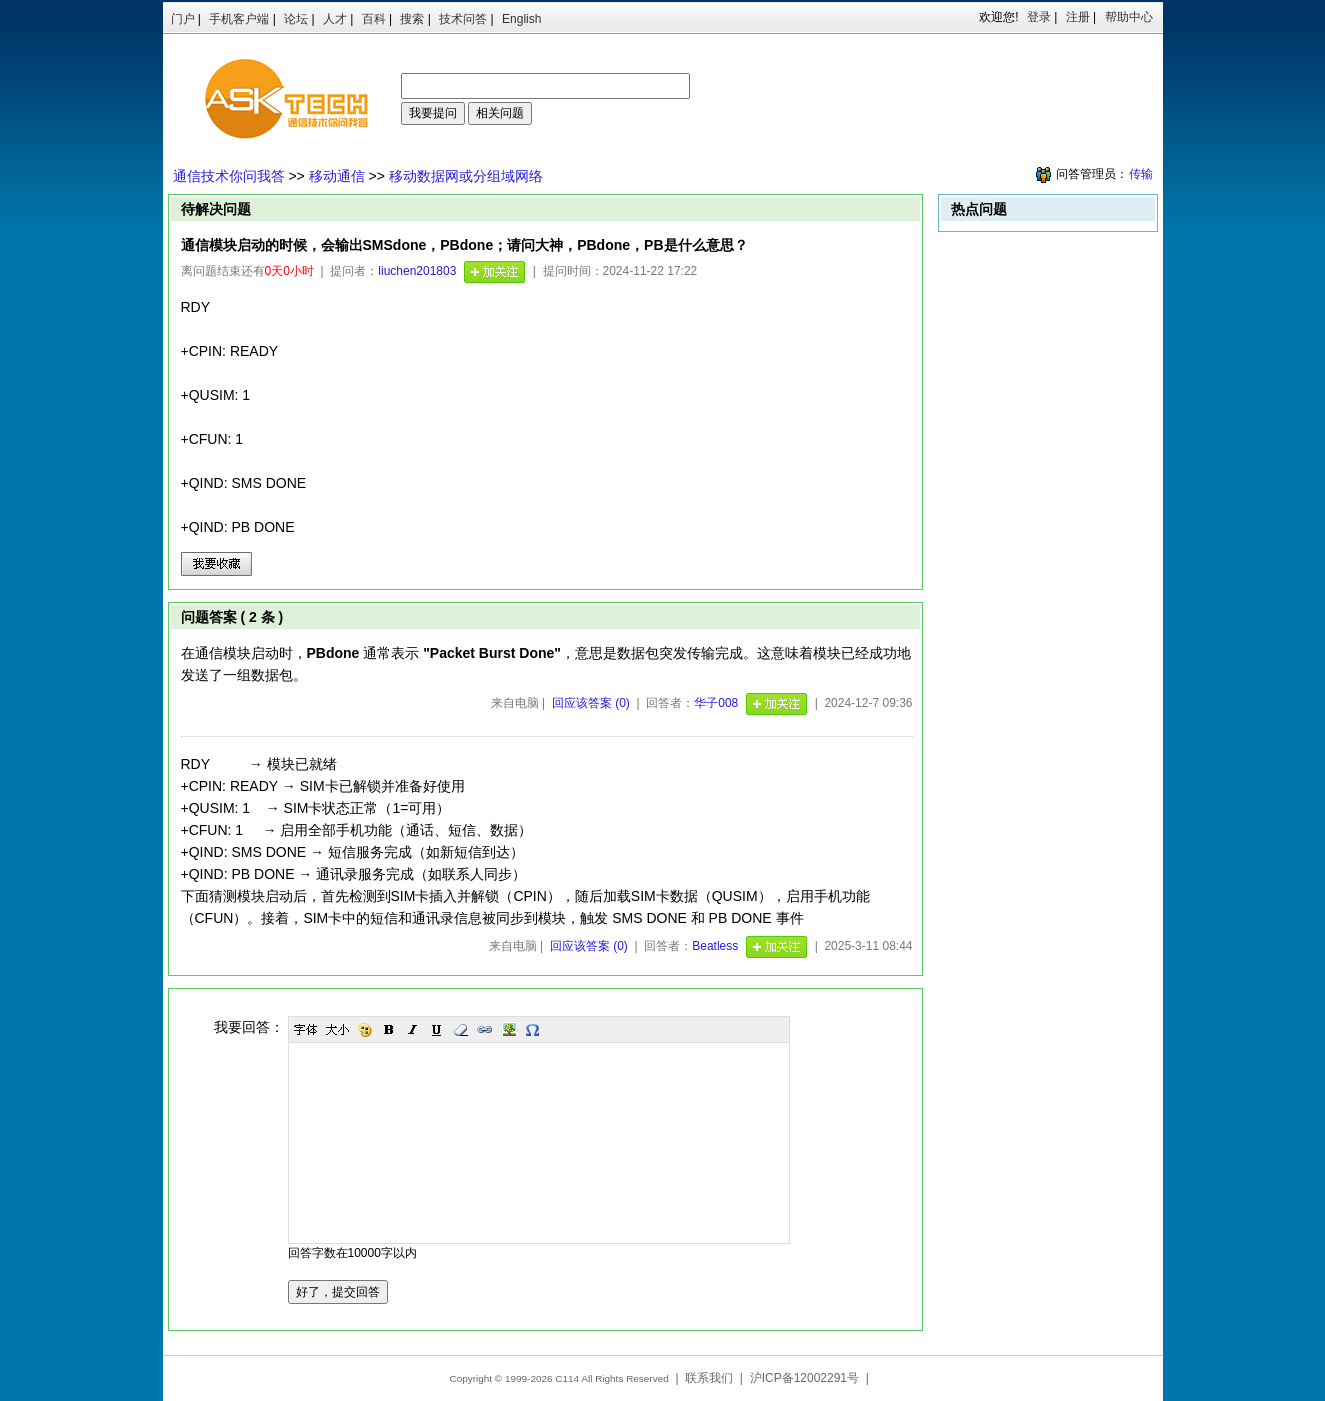  What do you see at coordinates (1078, 17) in the screenshot?
I see `注册` at bounding box center [1078, 17].